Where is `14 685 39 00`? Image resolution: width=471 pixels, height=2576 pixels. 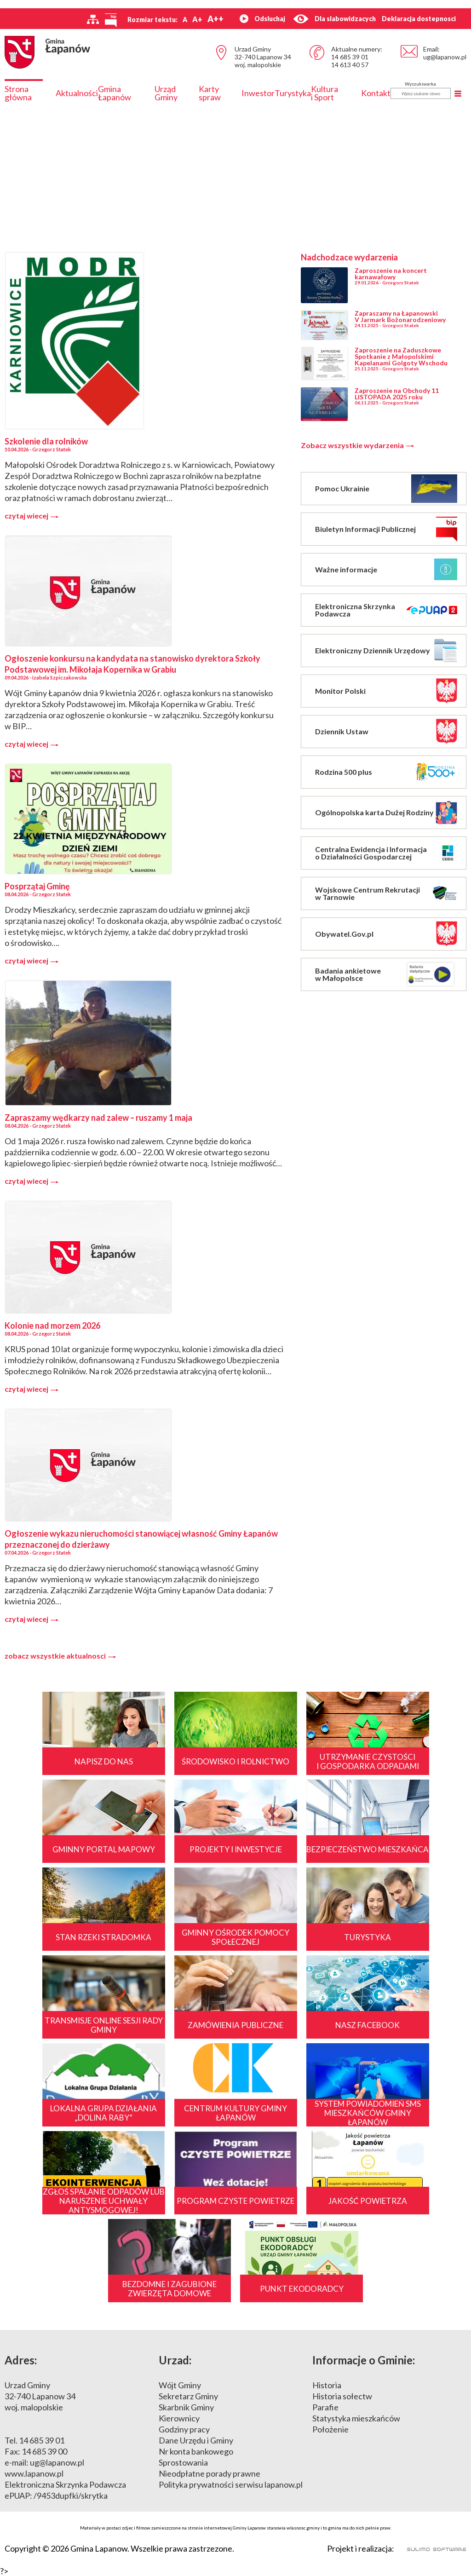 14 685 39 00 is located at coordinates (44, 2451).